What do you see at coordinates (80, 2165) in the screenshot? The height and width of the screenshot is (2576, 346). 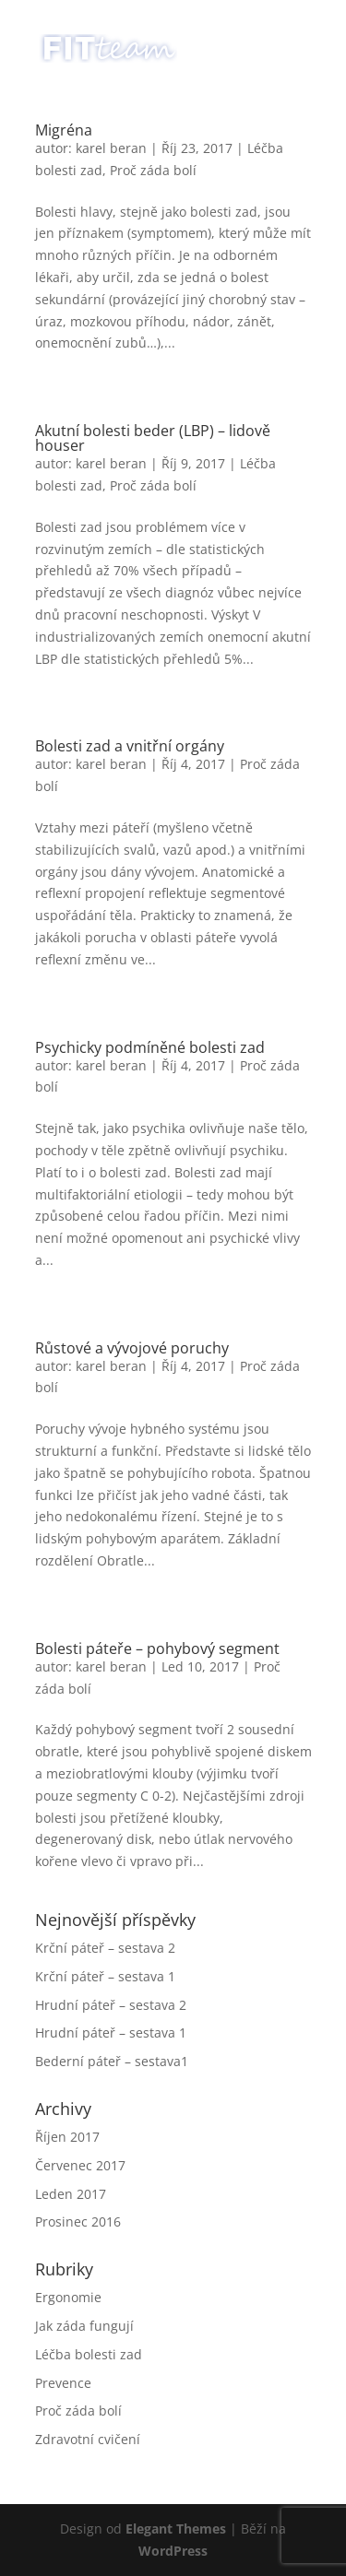 I see `Červenec 2017` at bounding box center [80, 2165].